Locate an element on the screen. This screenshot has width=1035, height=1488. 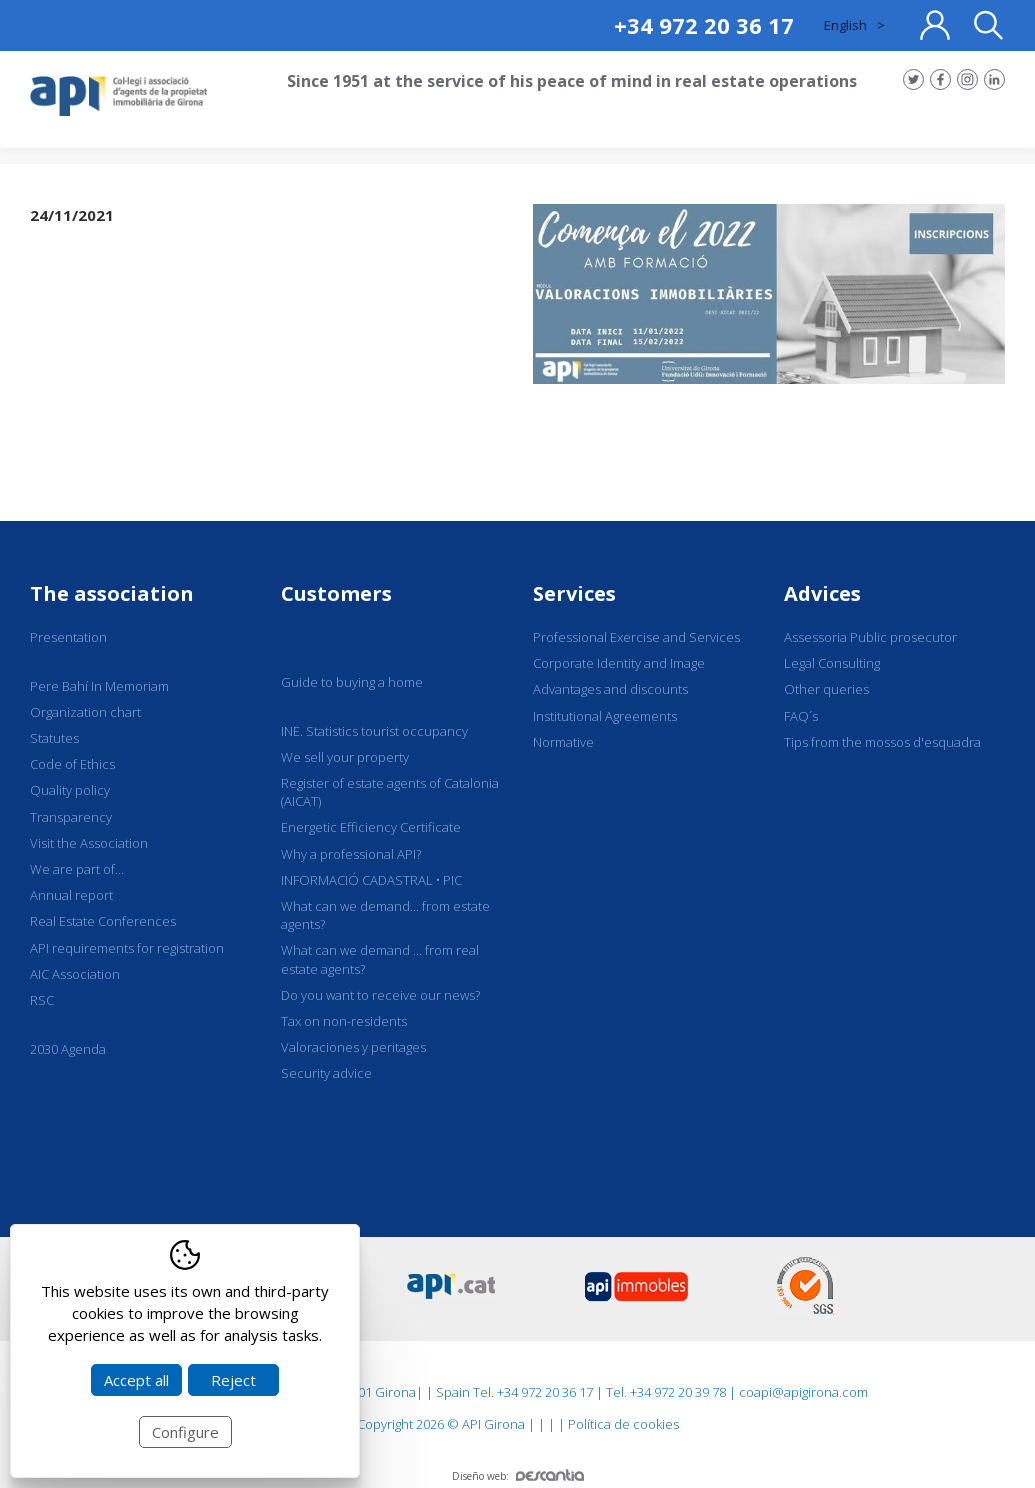
What can we demand ... from real estate agents? is located at coordinates (380, 959).